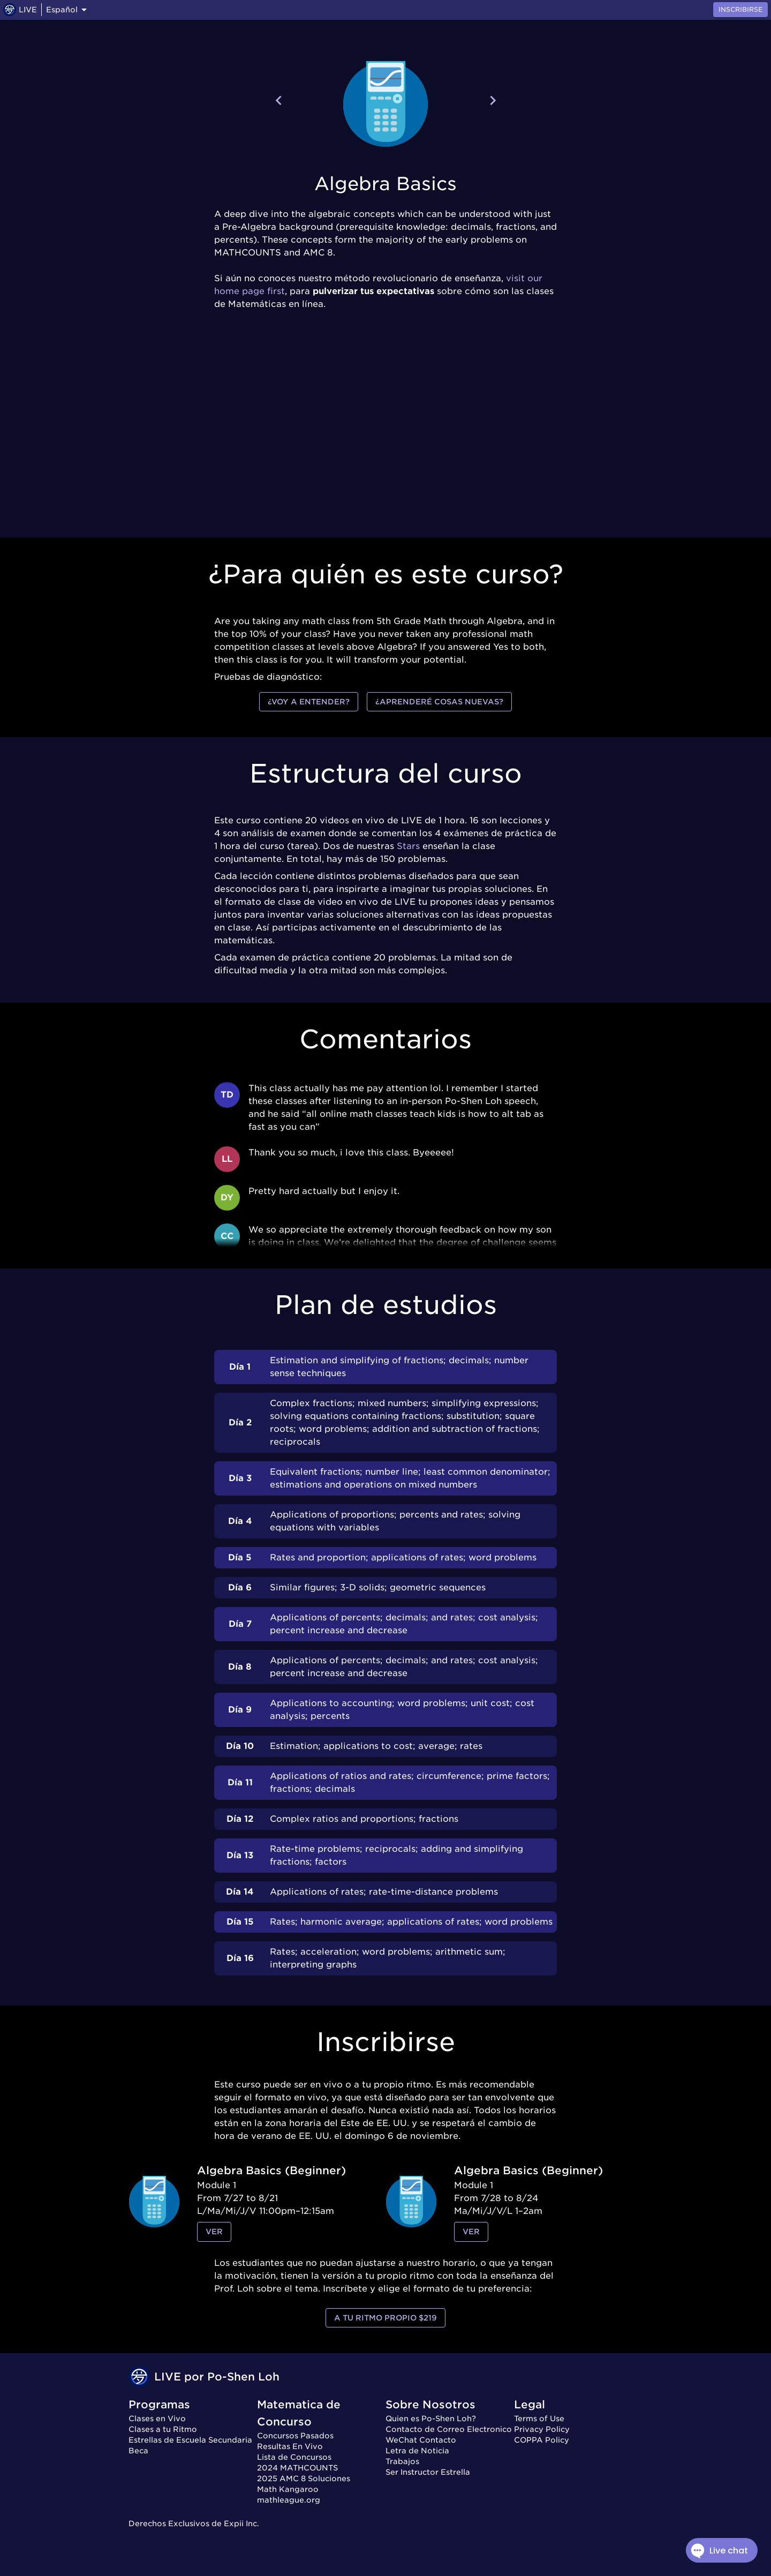  I want to click on Contacto de Correo Electronico, so click(449, 2429).